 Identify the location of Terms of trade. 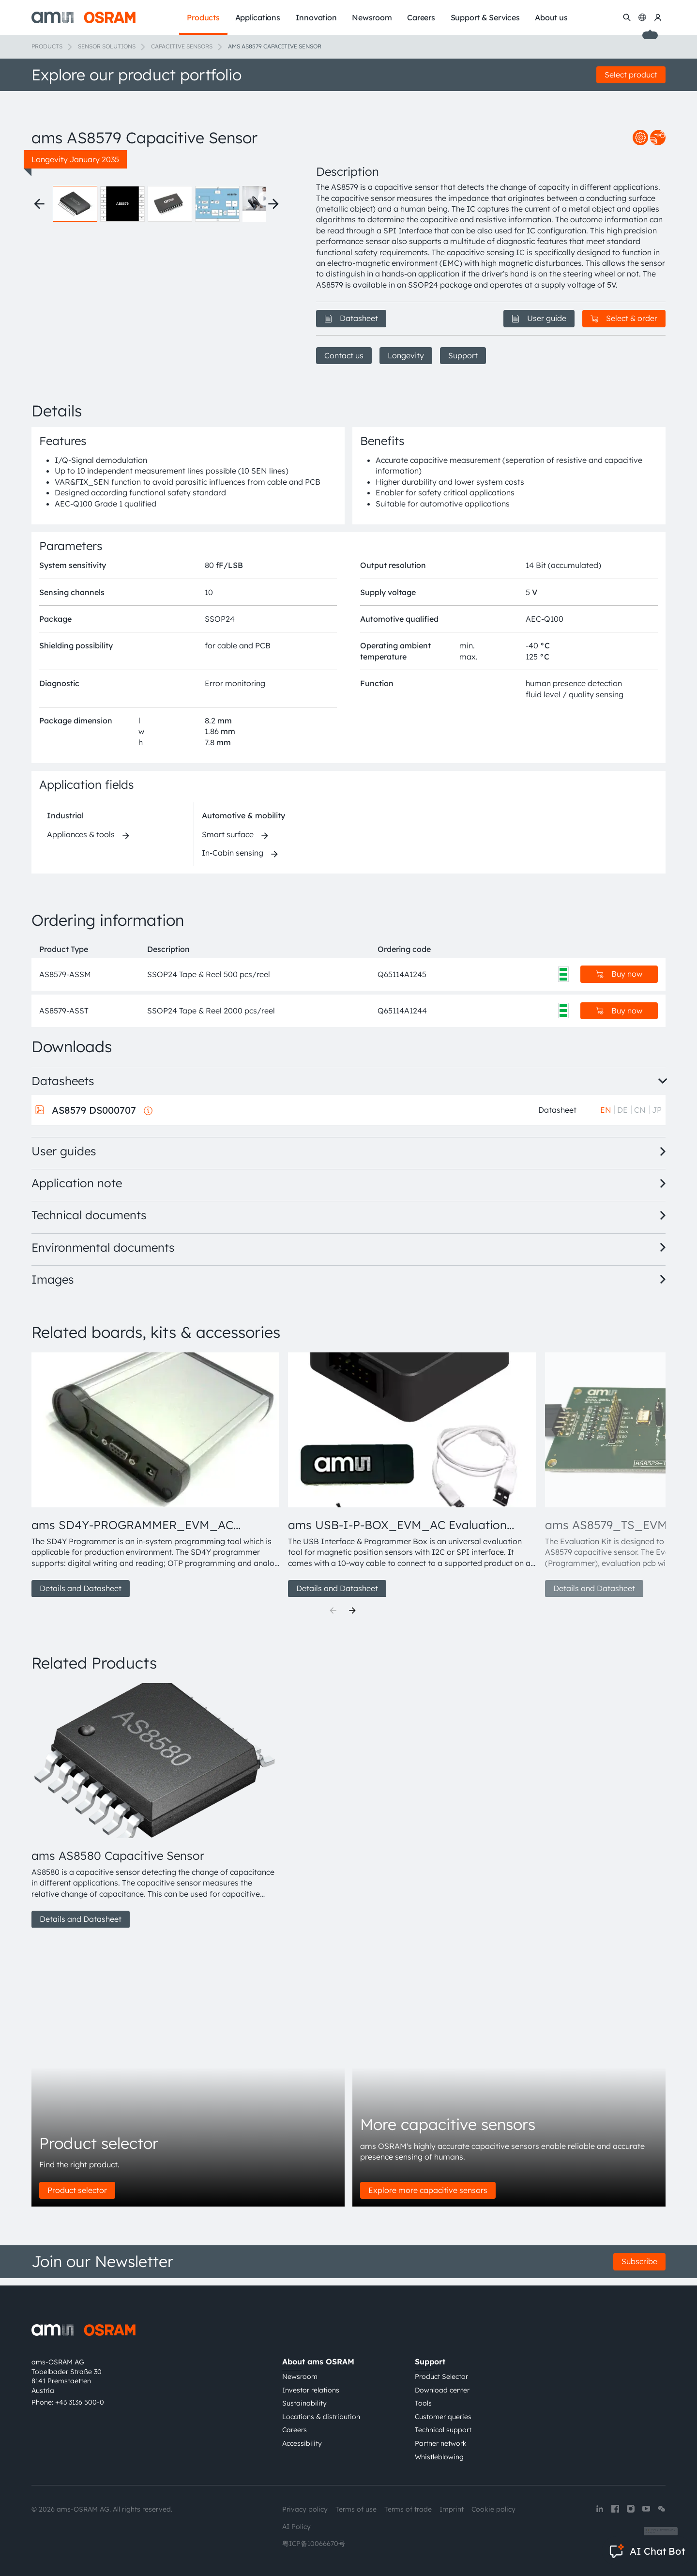
(408, 2509).